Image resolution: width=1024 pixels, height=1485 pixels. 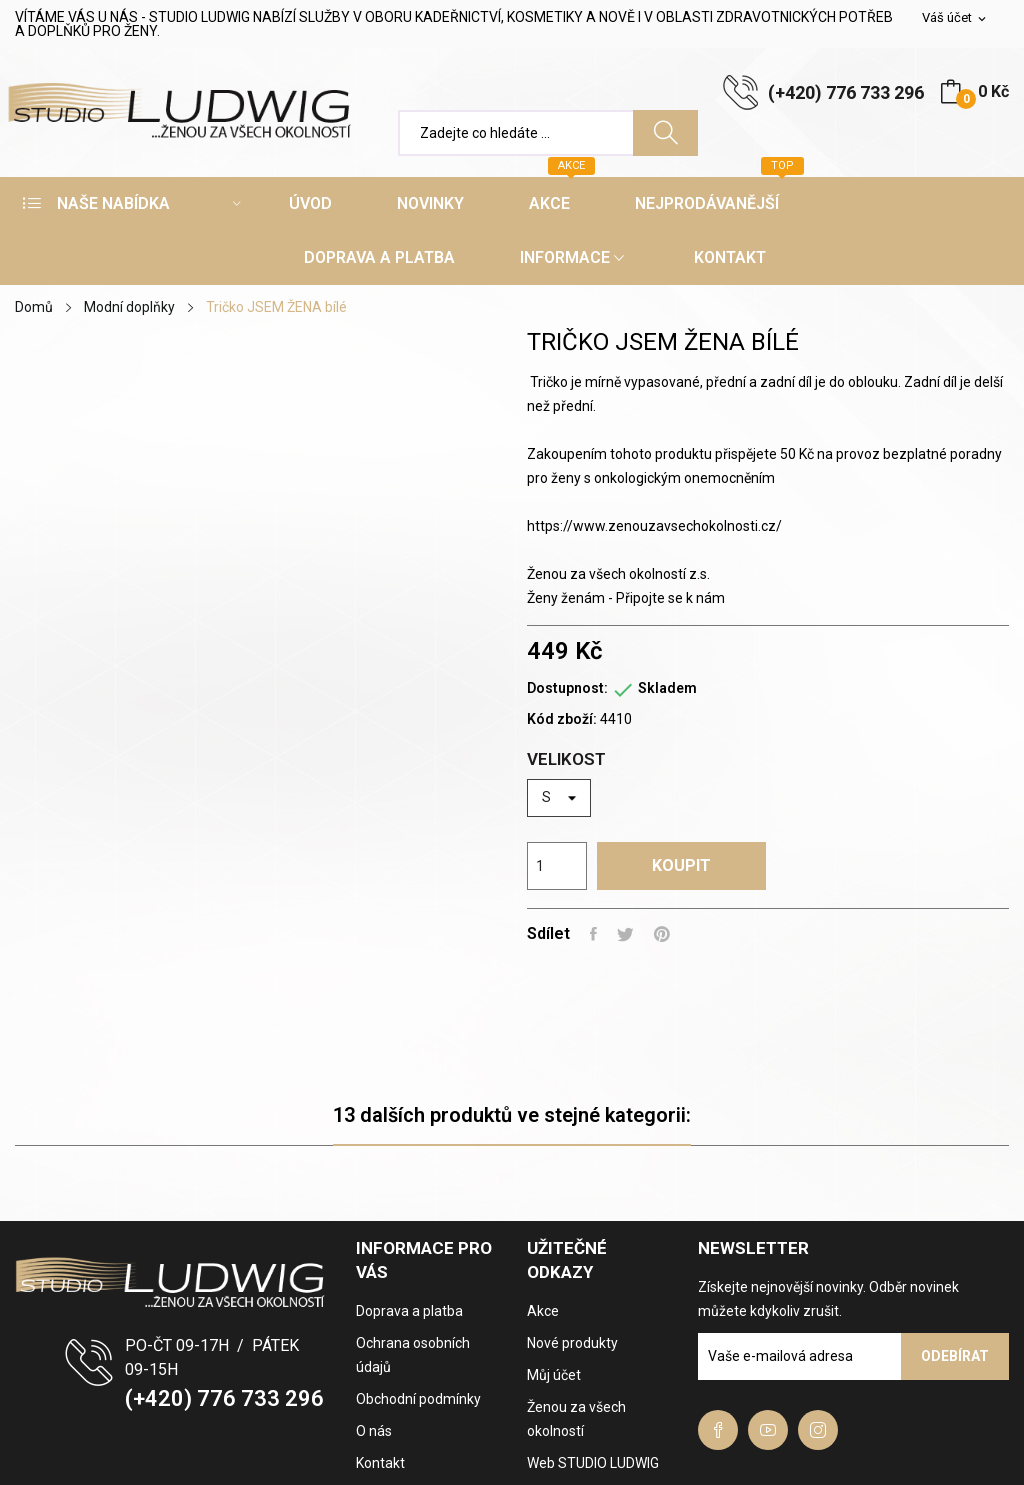 I want to click on Web STUDIO LUDWIG, so click(x=593, y=1463).